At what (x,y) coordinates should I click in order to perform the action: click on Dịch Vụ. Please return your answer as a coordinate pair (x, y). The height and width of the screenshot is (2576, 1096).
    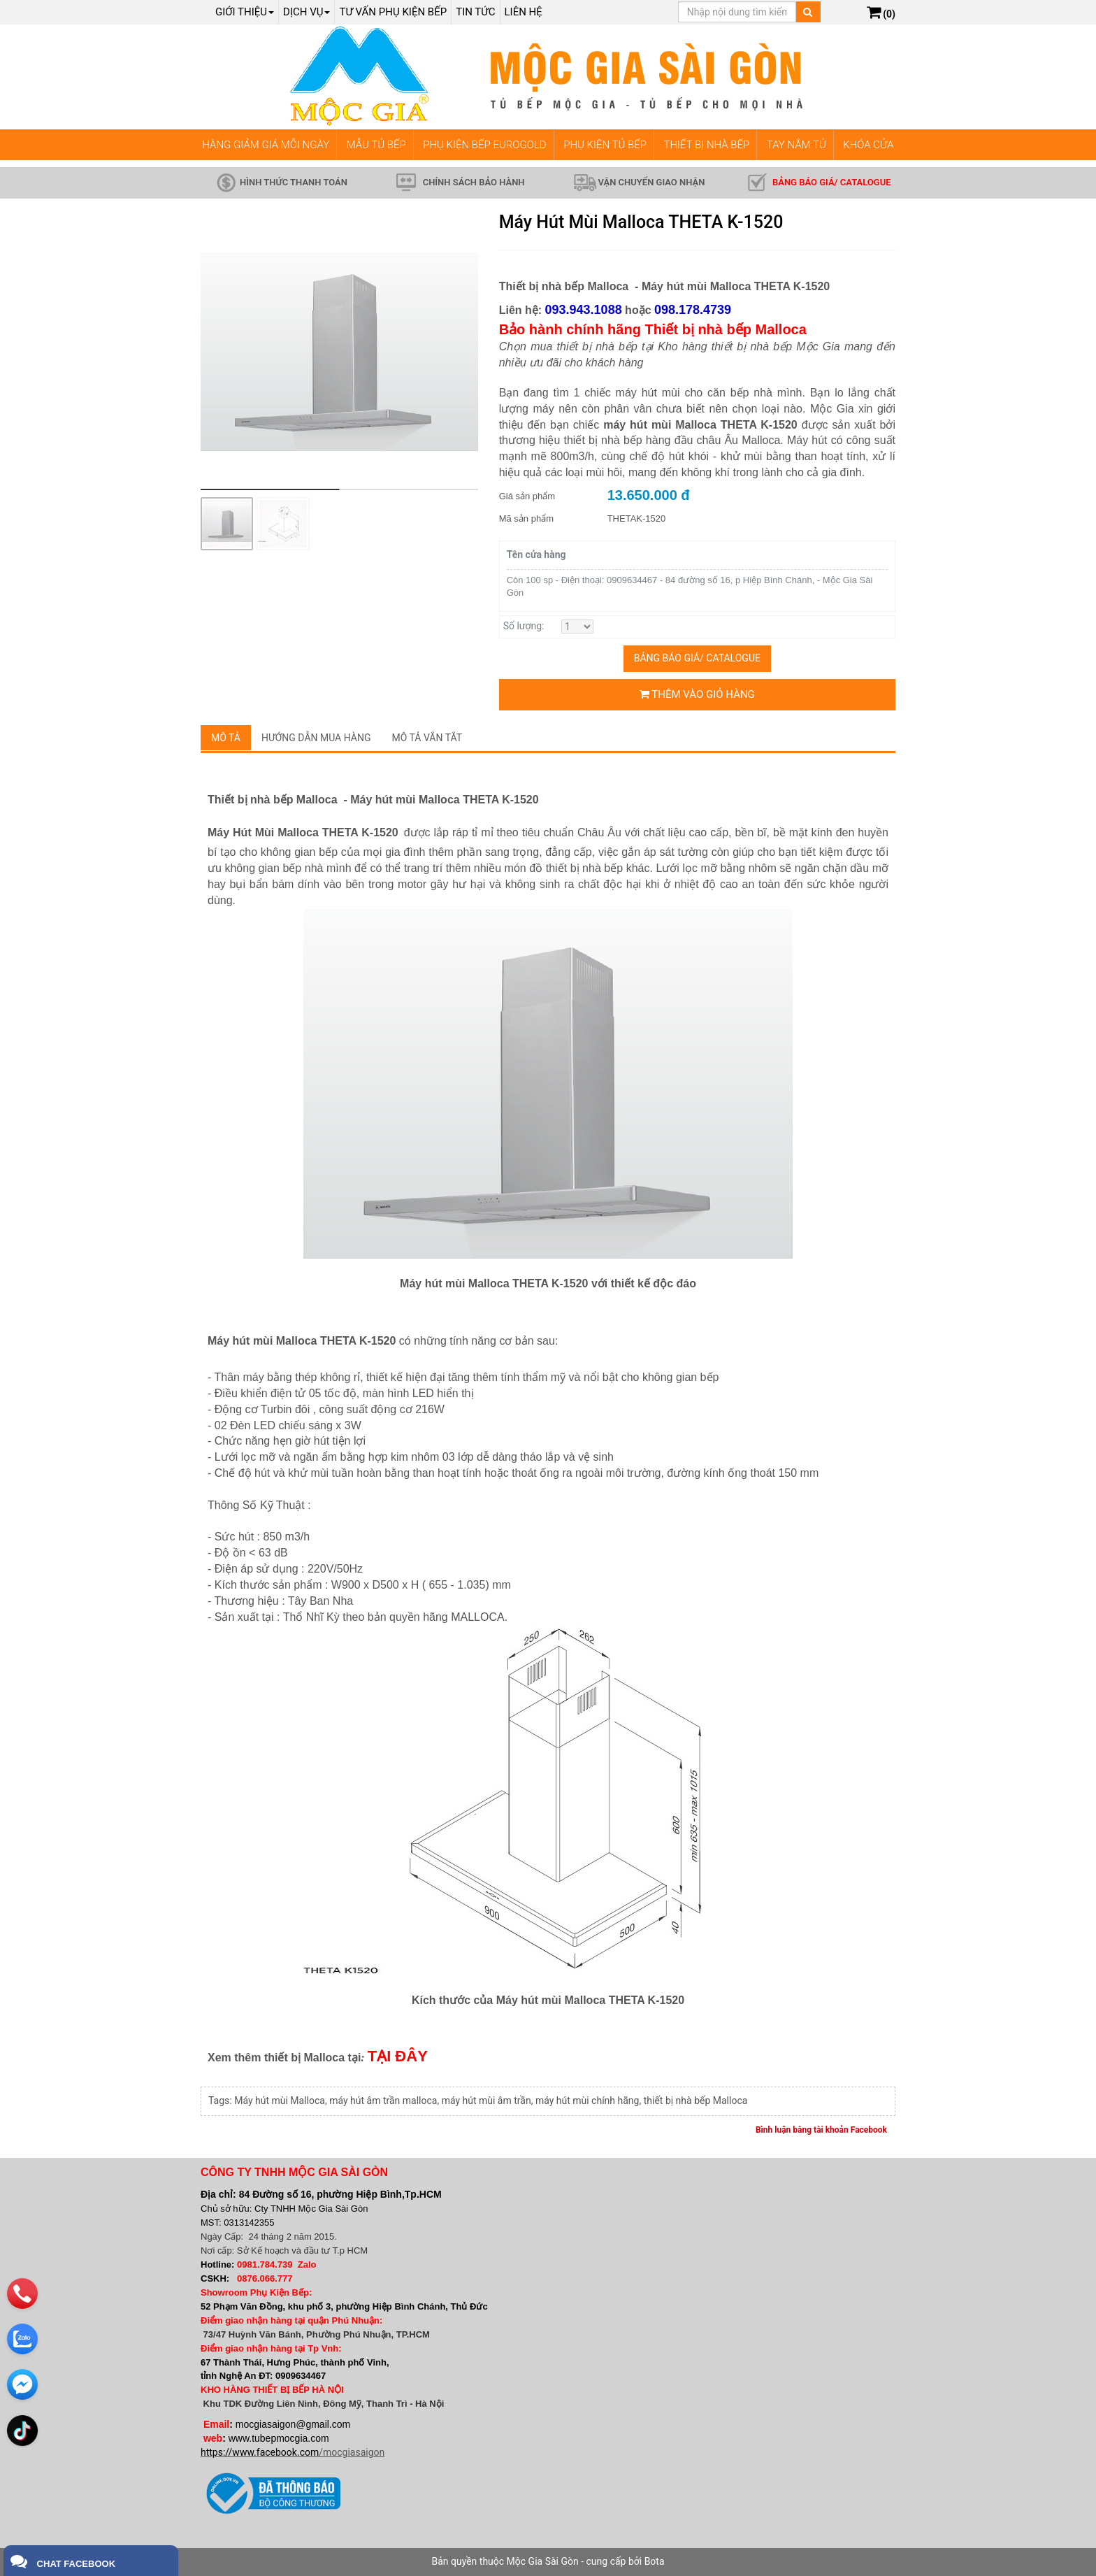
    Looking at the image, I should click on (306, 12).